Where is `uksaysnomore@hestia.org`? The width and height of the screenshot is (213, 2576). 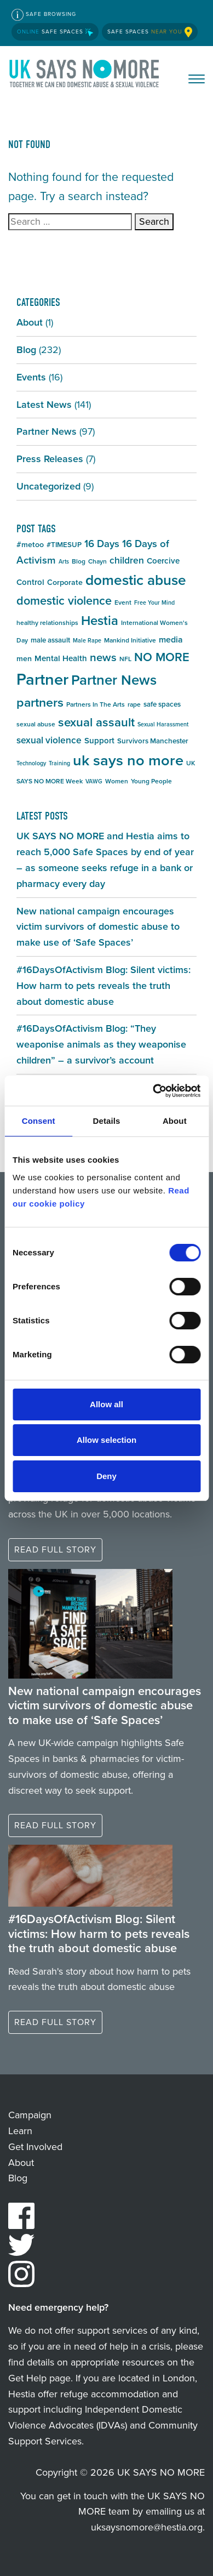
uksaysnomore@hestia.org is located at coordinates (147, 2527).